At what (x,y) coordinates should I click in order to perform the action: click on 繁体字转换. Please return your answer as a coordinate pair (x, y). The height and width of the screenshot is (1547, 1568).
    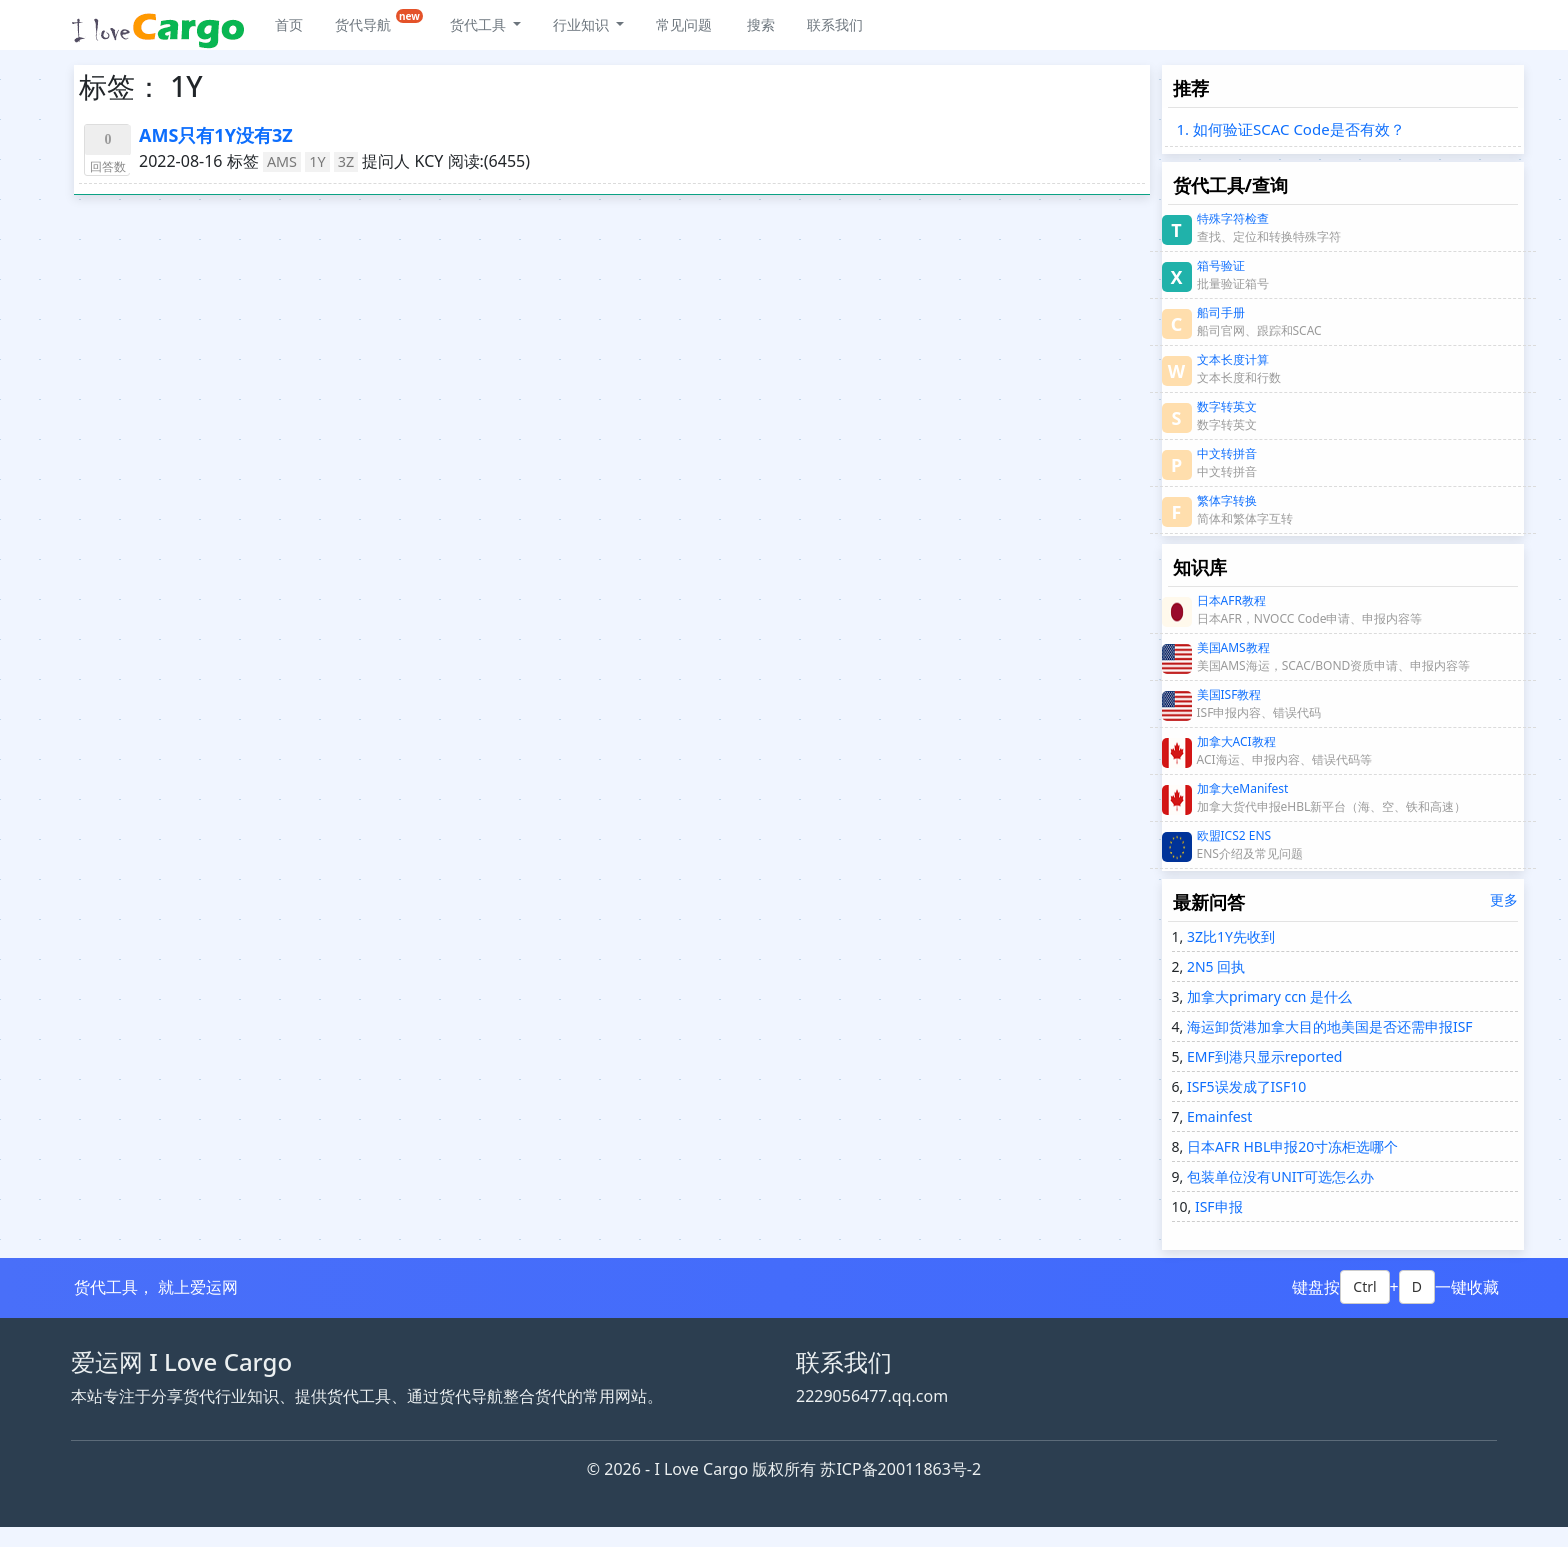
    Looking at the image, I should click on (1227, 500).